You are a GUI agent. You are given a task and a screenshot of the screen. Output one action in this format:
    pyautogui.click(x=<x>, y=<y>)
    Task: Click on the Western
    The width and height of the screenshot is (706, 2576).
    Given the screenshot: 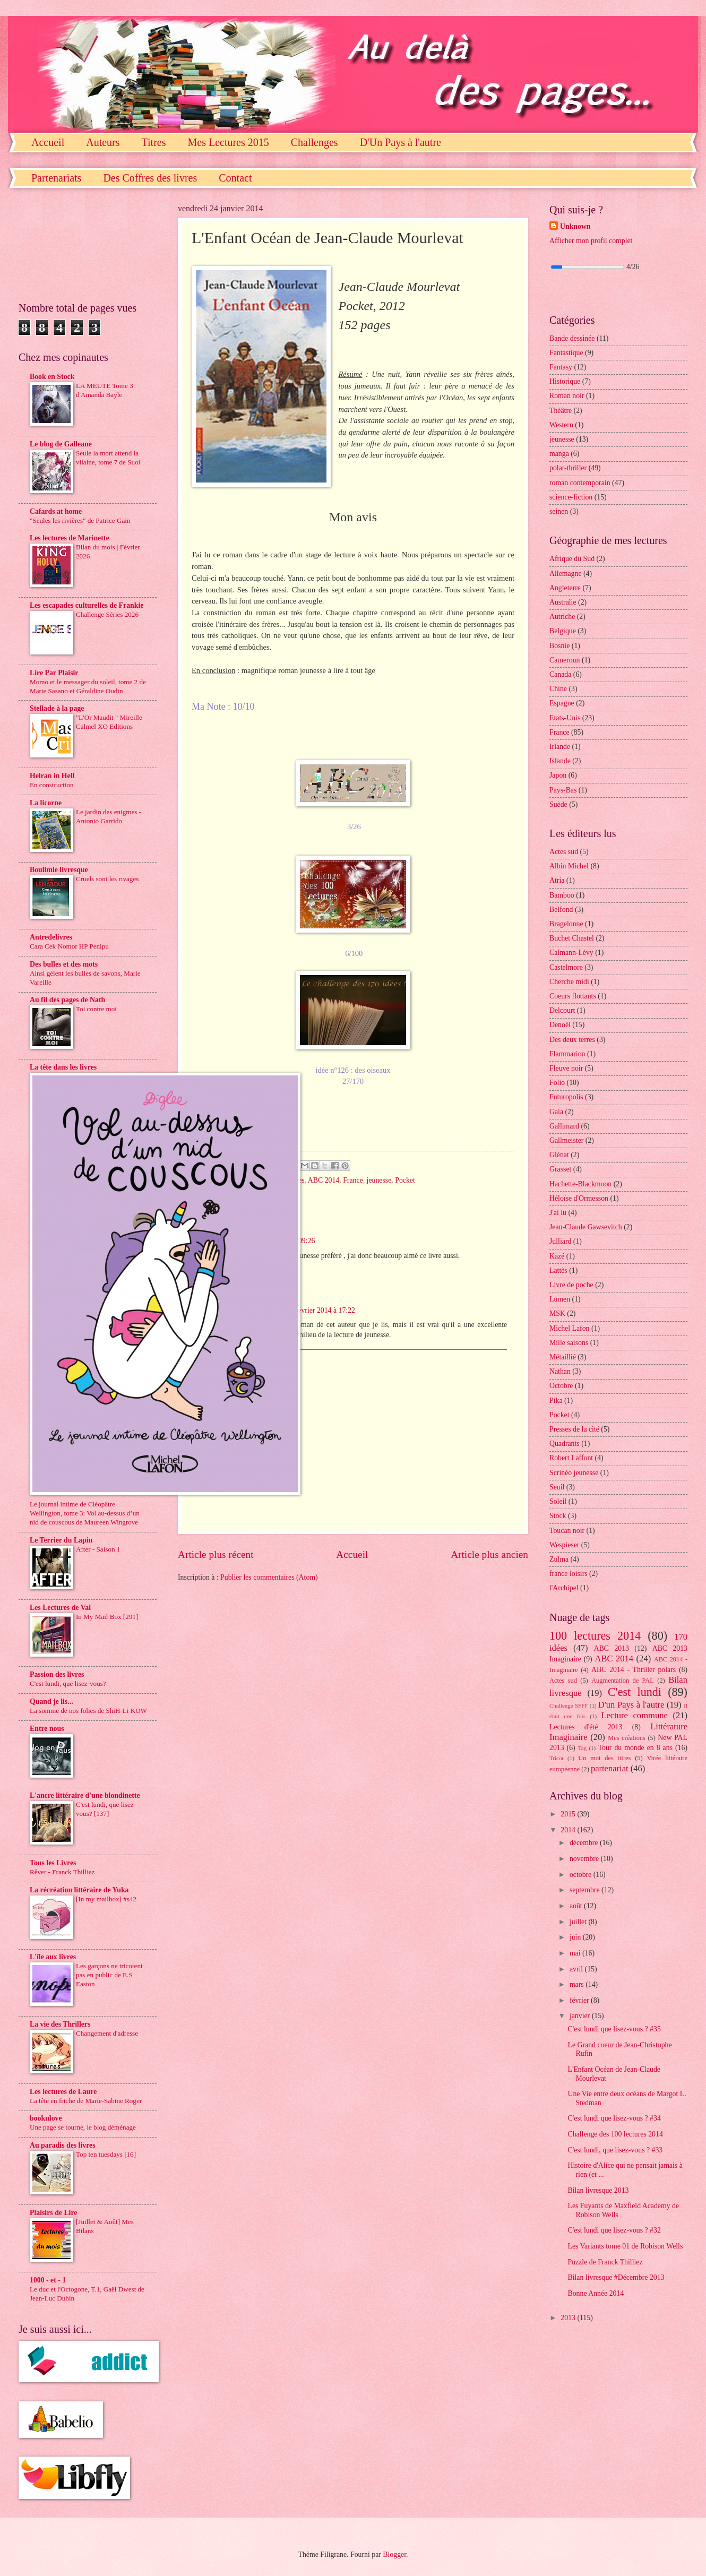 What is the action you would take?
    pyautogui.click(x=561, y=425)
    